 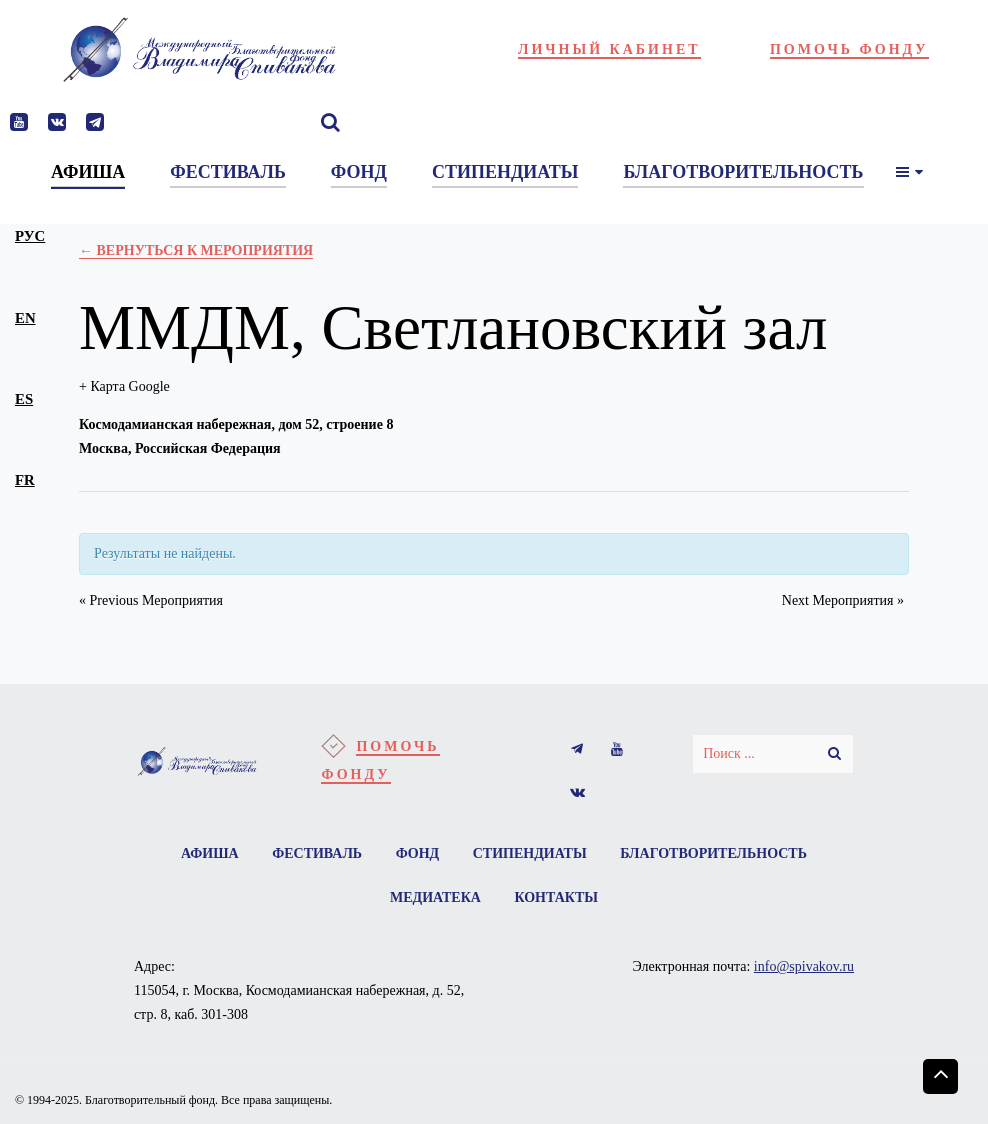 I want to click on Помочь фонду, so click(x=849, y=49).